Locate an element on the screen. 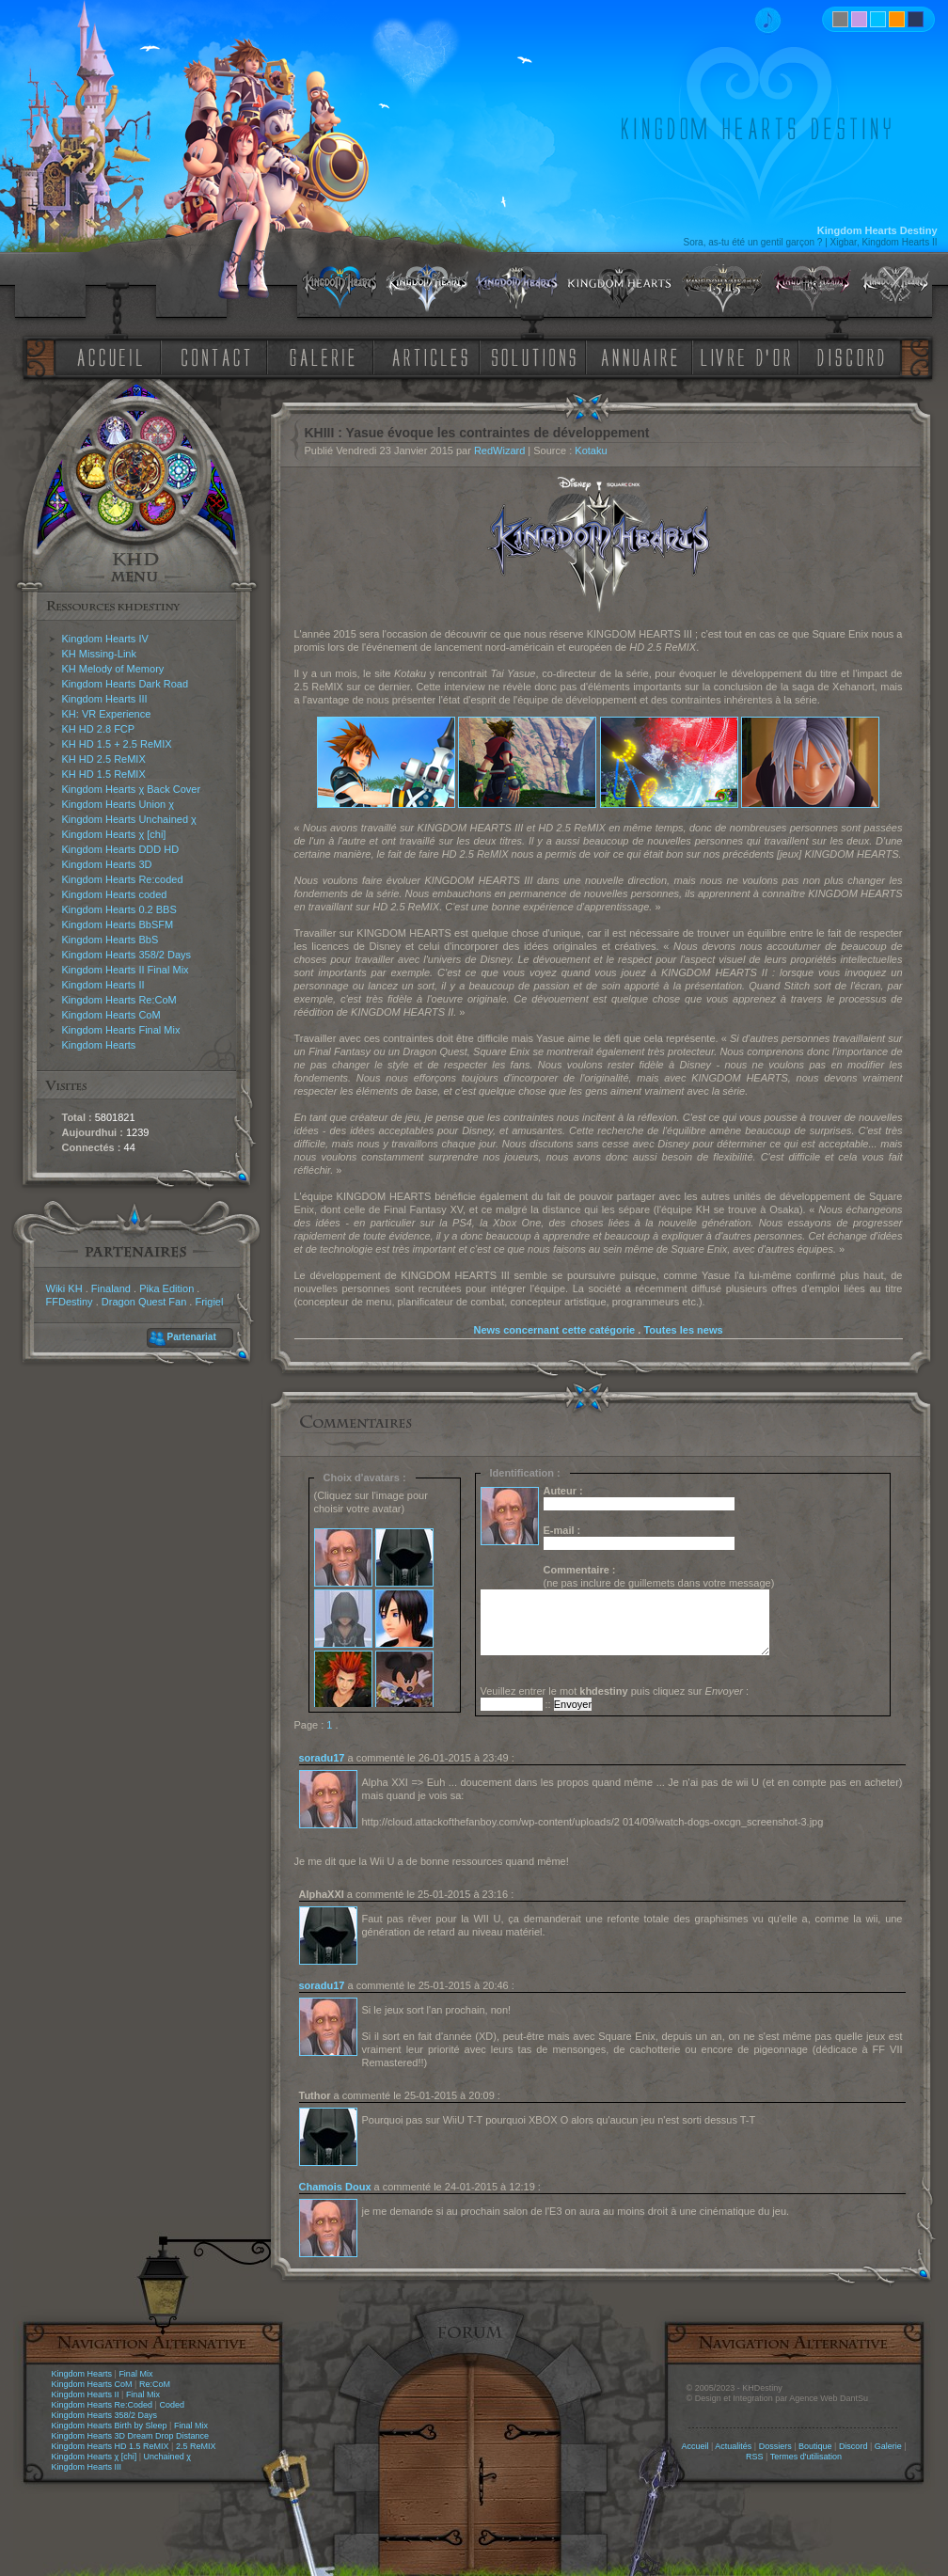 The image size is (948, 2576). Dragon Quest Fan is located at coordinates (144, 1301).